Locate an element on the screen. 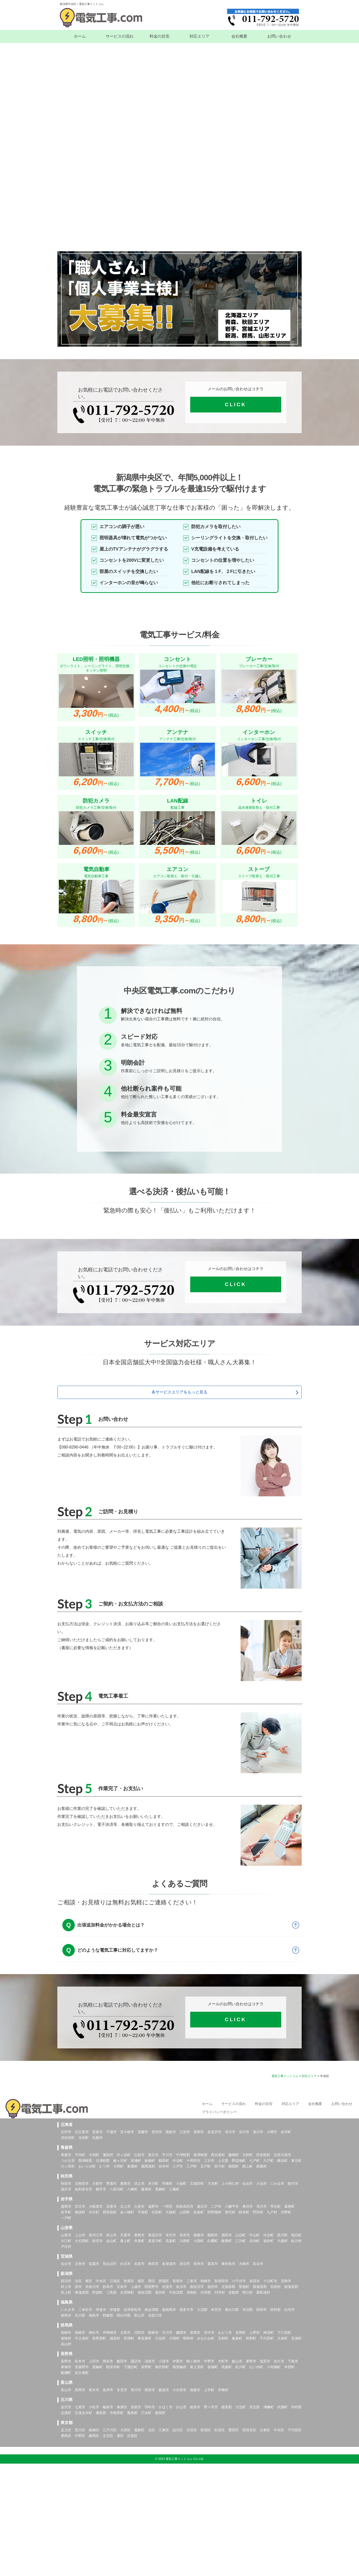 This screenshot has height=2576, width=359. 板倉町 is located at coordinates (237, 2427).